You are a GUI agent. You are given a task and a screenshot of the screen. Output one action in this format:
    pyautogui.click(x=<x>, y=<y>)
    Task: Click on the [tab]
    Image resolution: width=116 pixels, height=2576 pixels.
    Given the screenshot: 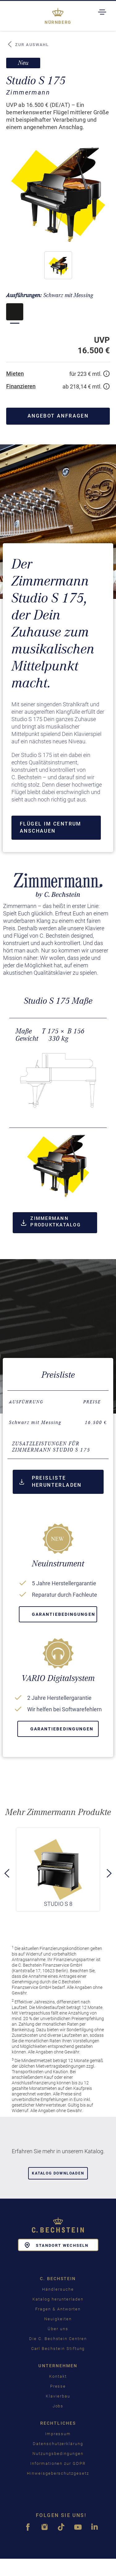 What is the action you would take?
    pyautogui.click(x=57, y=1447)
    